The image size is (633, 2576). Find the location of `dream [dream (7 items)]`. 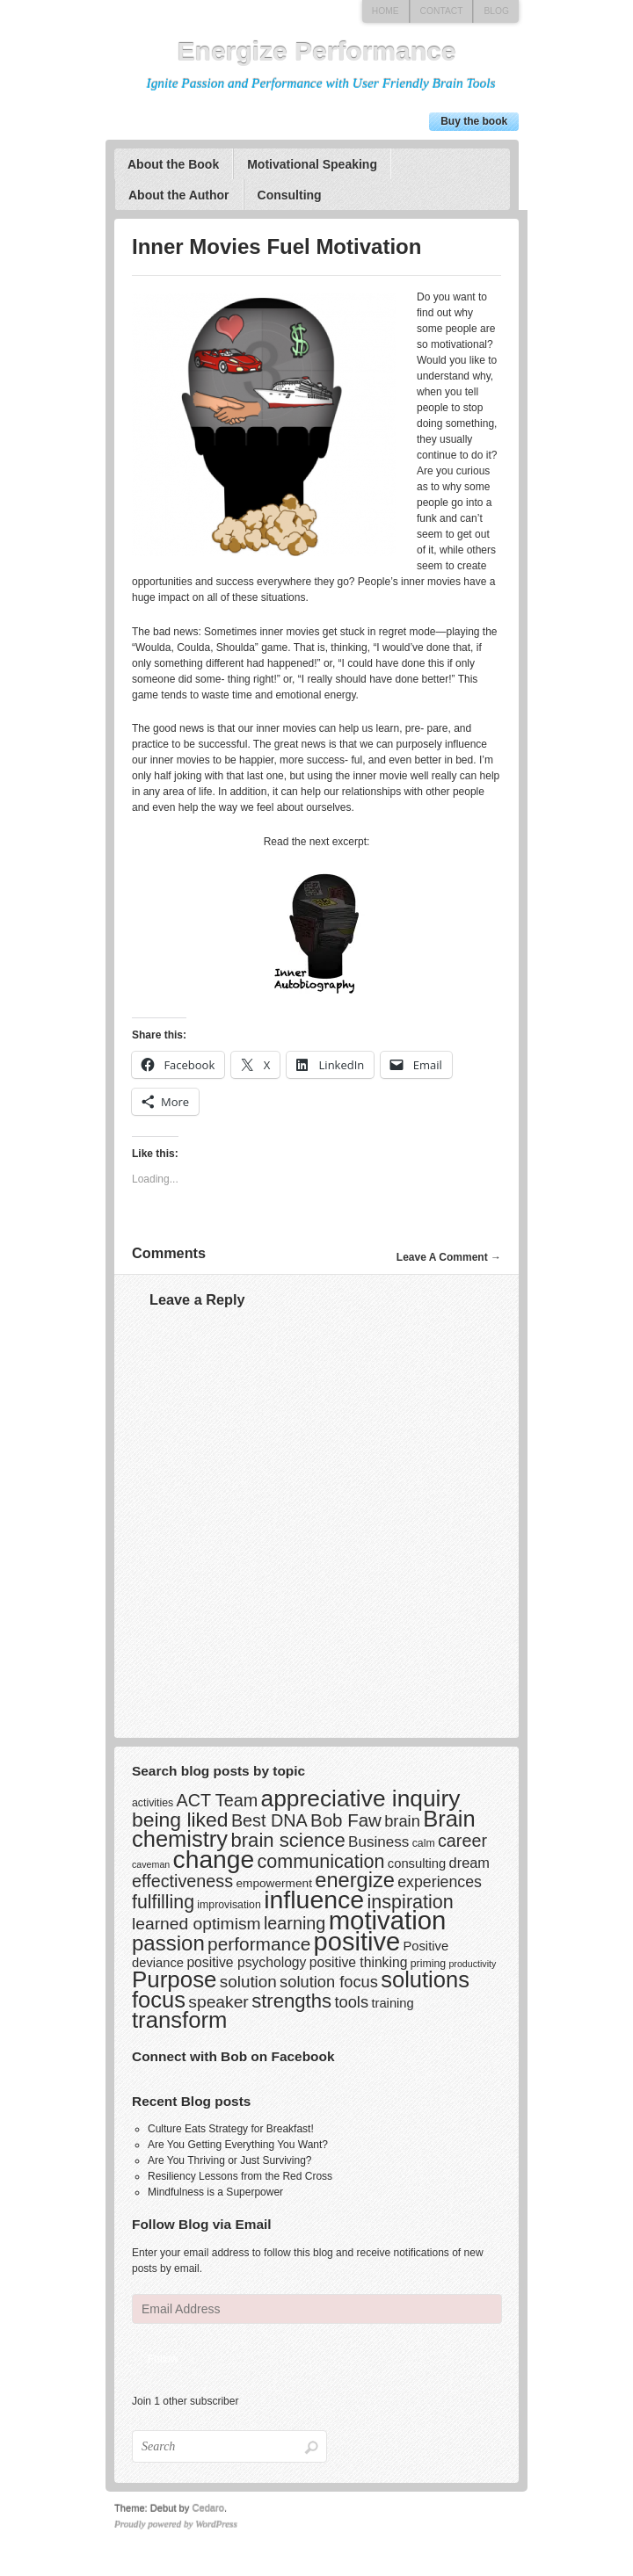

dream [dream (7 items)] is located at coordinates (469, 1862).